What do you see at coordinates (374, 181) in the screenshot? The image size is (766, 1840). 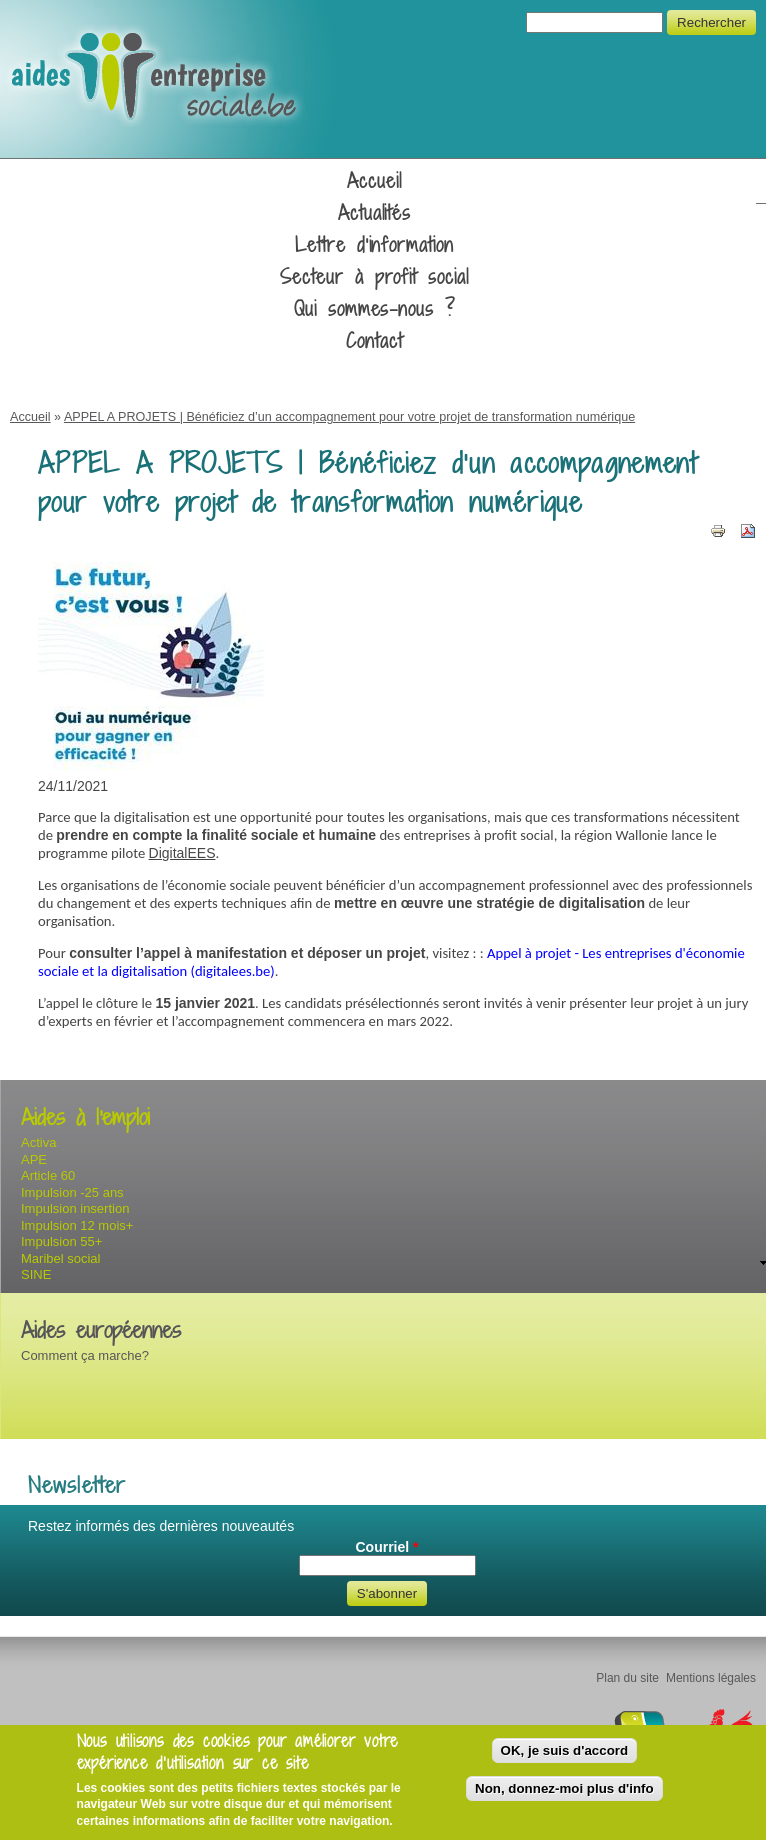 I see `Accueil` at bounding box center [374, 181].